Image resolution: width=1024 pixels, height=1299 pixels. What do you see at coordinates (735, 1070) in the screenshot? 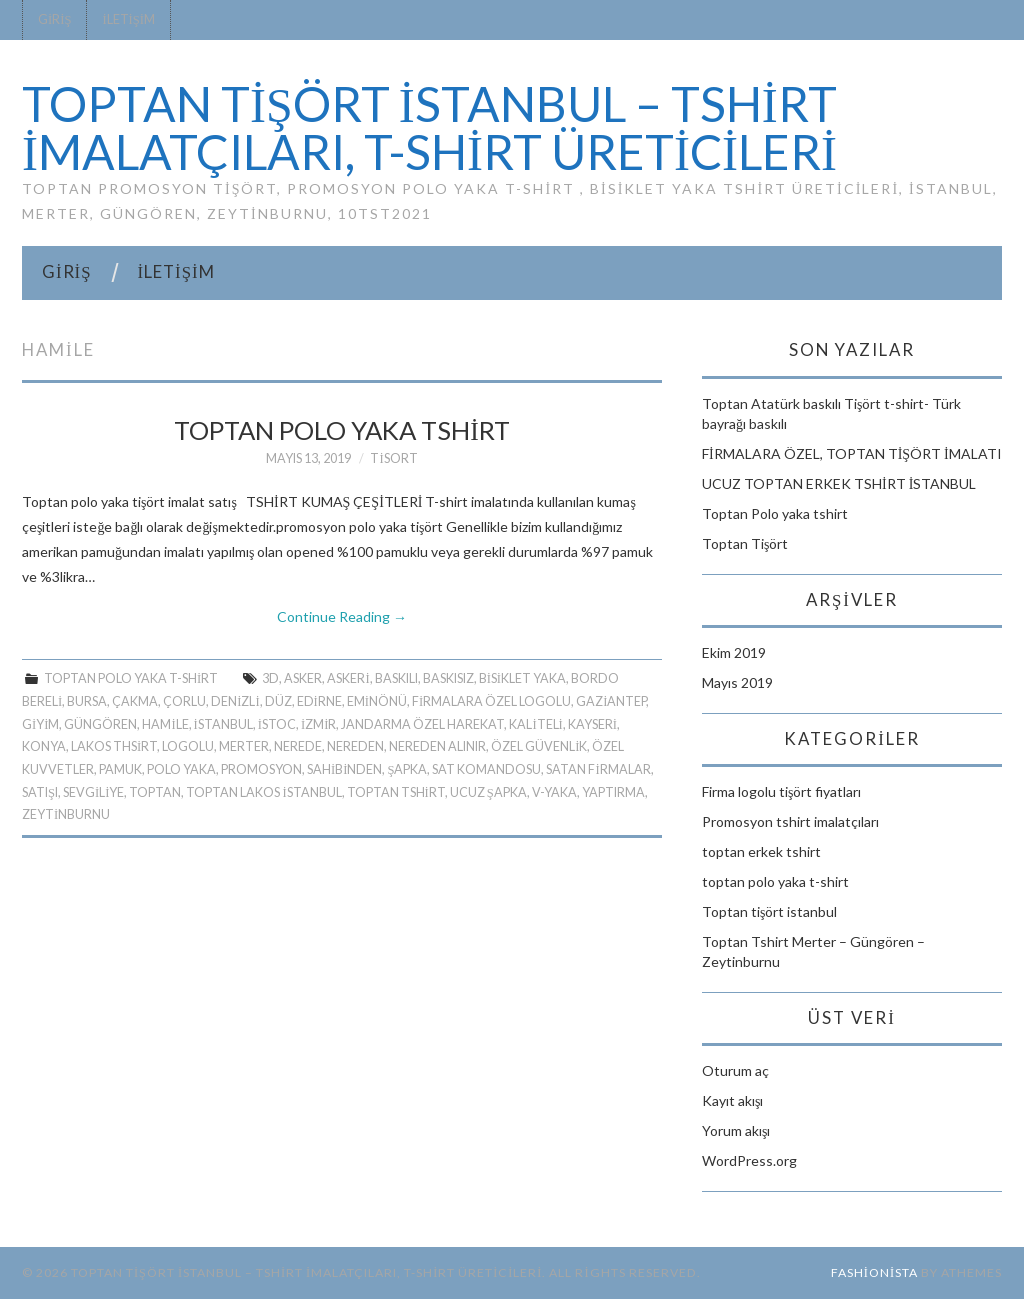
I see `Oturum aç` at bounding box center [735, 1070].